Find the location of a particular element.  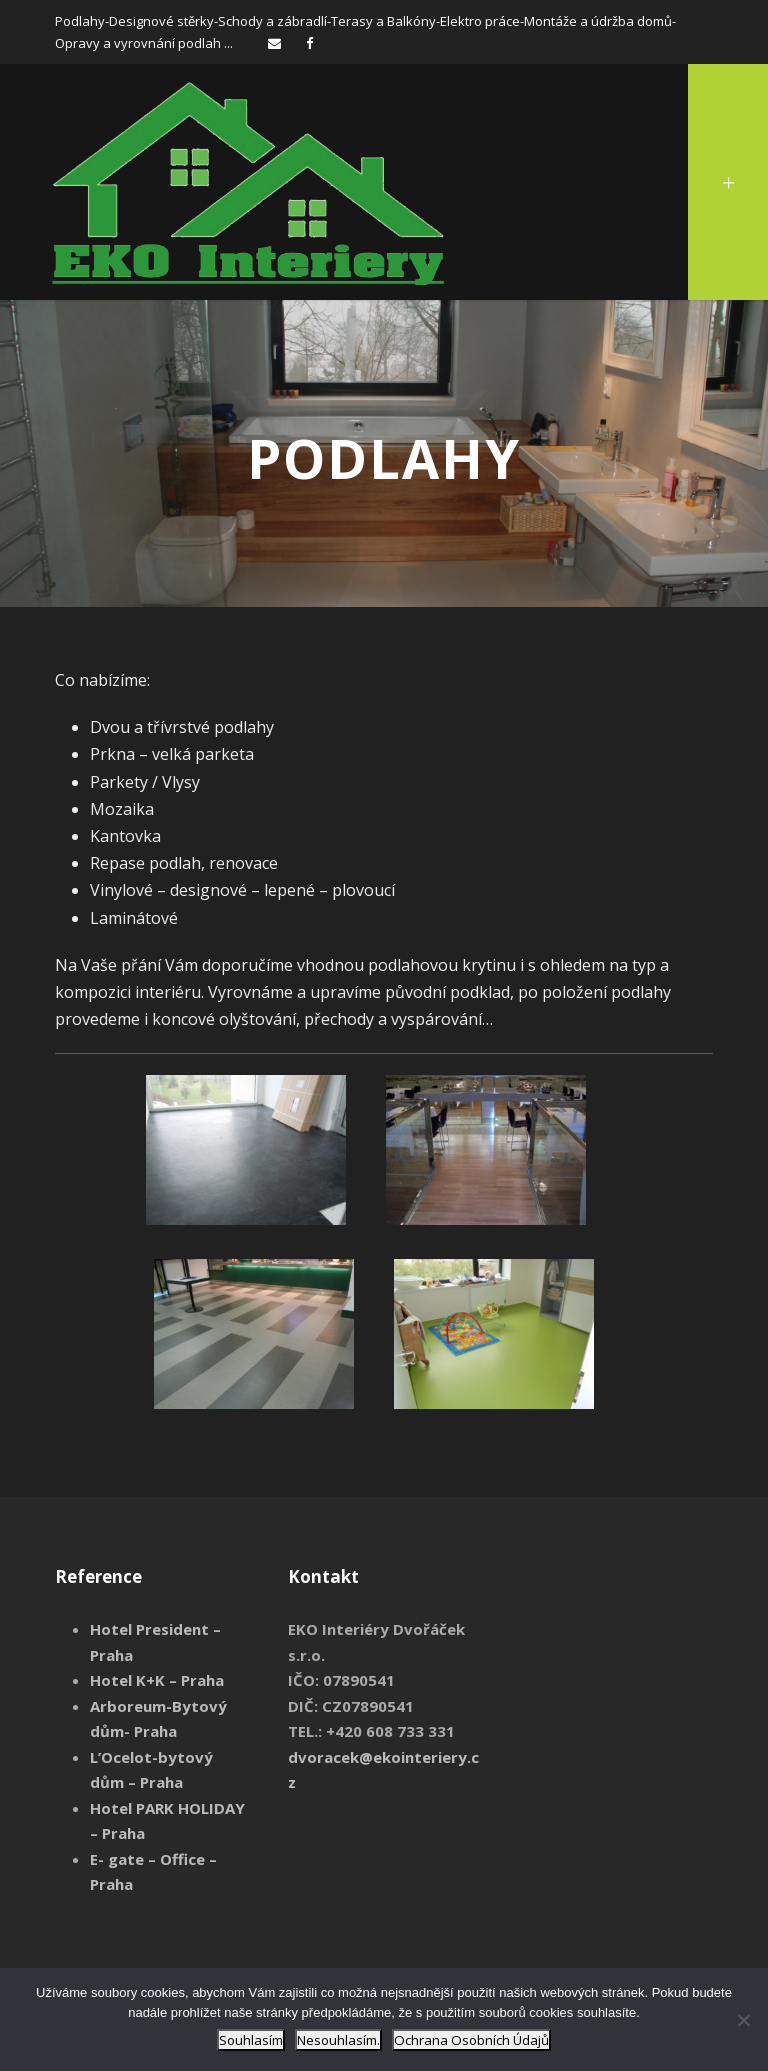

[Nesouhlasím.] is located at coordinates (743, 2020).